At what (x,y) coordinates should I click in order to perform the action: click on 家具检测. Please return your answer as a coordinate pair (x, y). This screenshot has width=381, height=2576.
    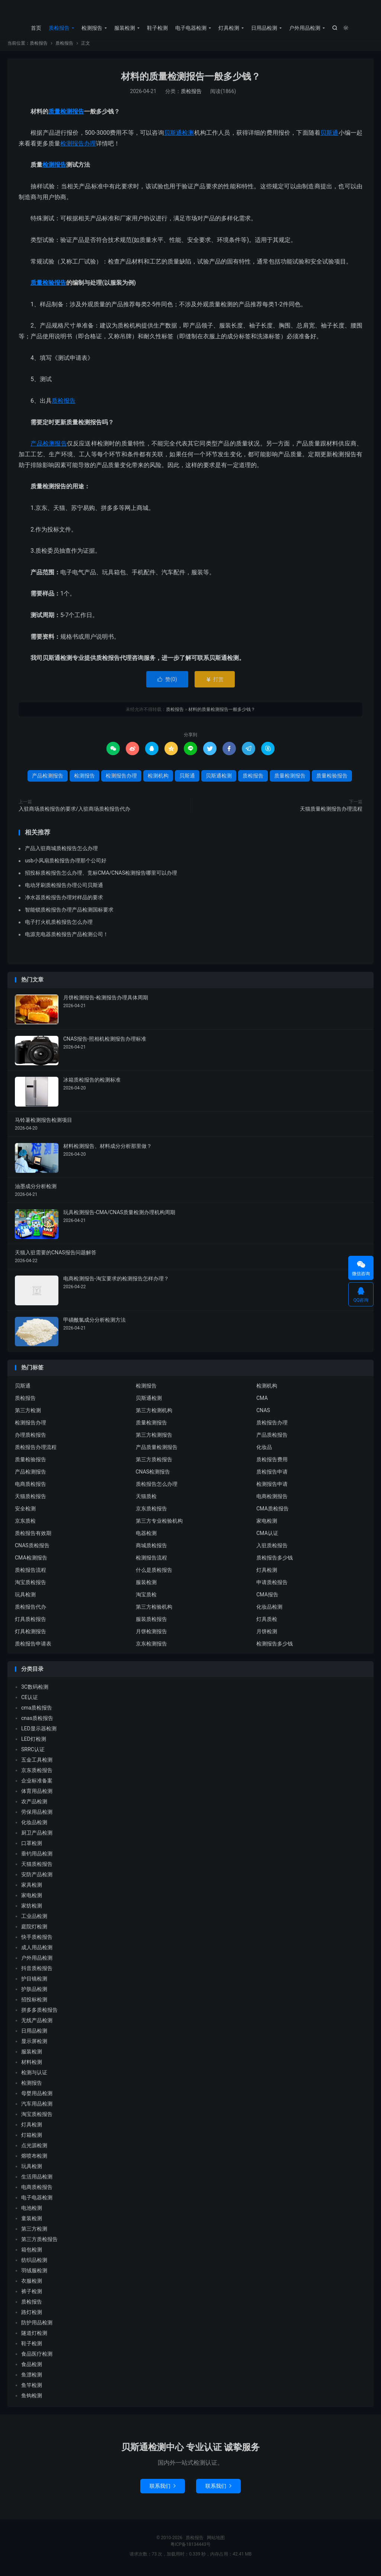
    Looking at the image, I should click on (31, 1889).